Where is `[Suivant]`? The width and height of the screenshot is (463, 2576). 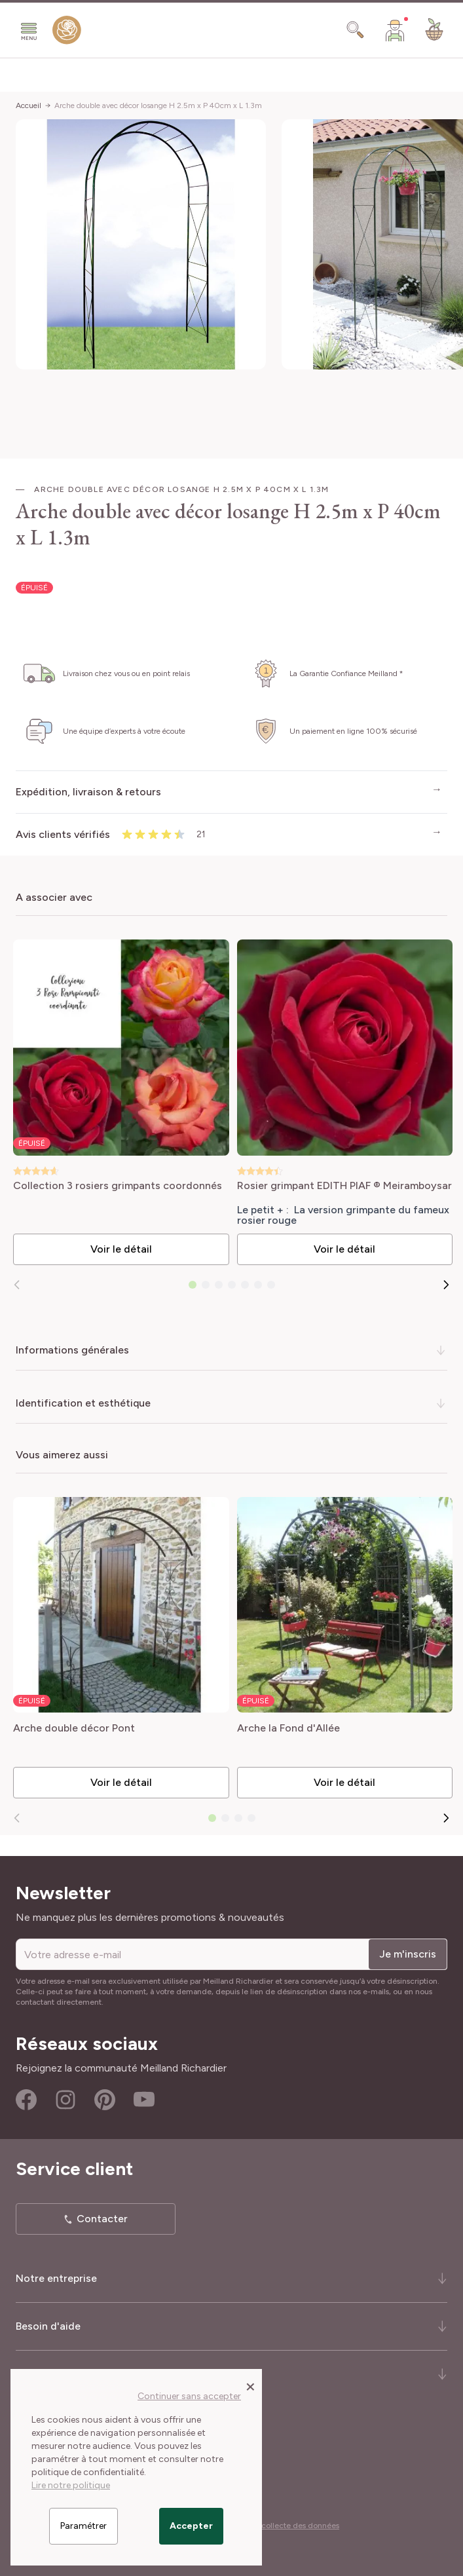
[Suivant] is located at coordinates (446, 1284).